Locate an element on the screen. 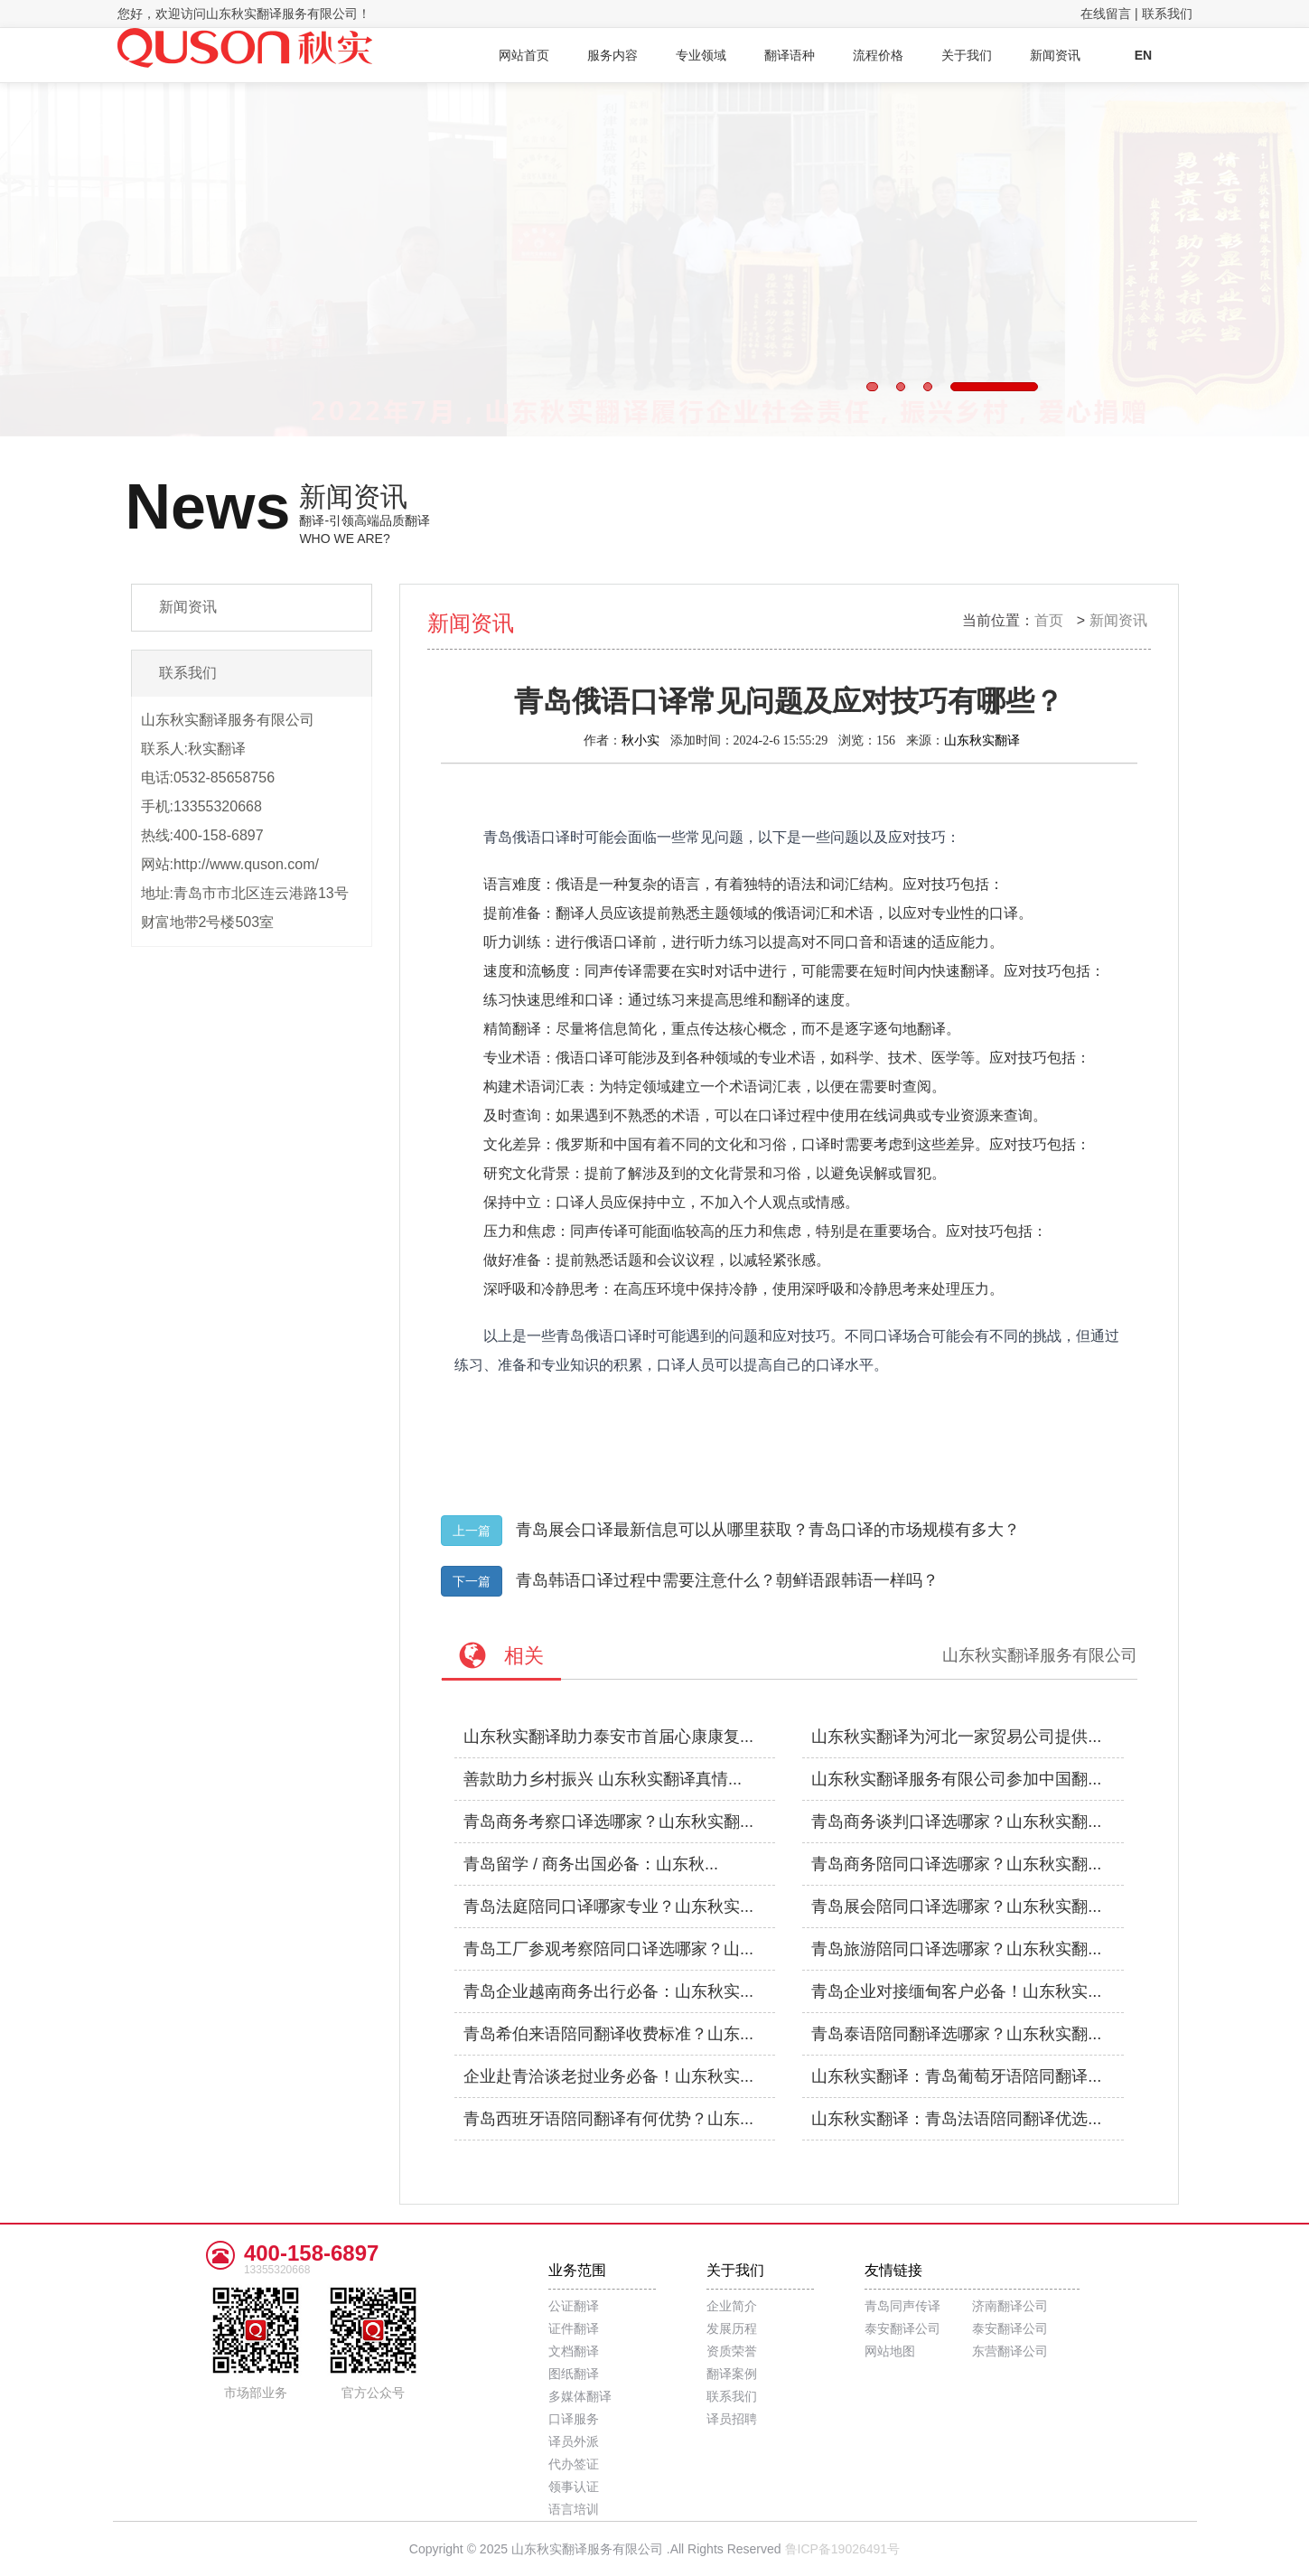 The height and width of the screenshot is (2576, 1309). 山东秋实翻译 is located at coordinates (982, 740).